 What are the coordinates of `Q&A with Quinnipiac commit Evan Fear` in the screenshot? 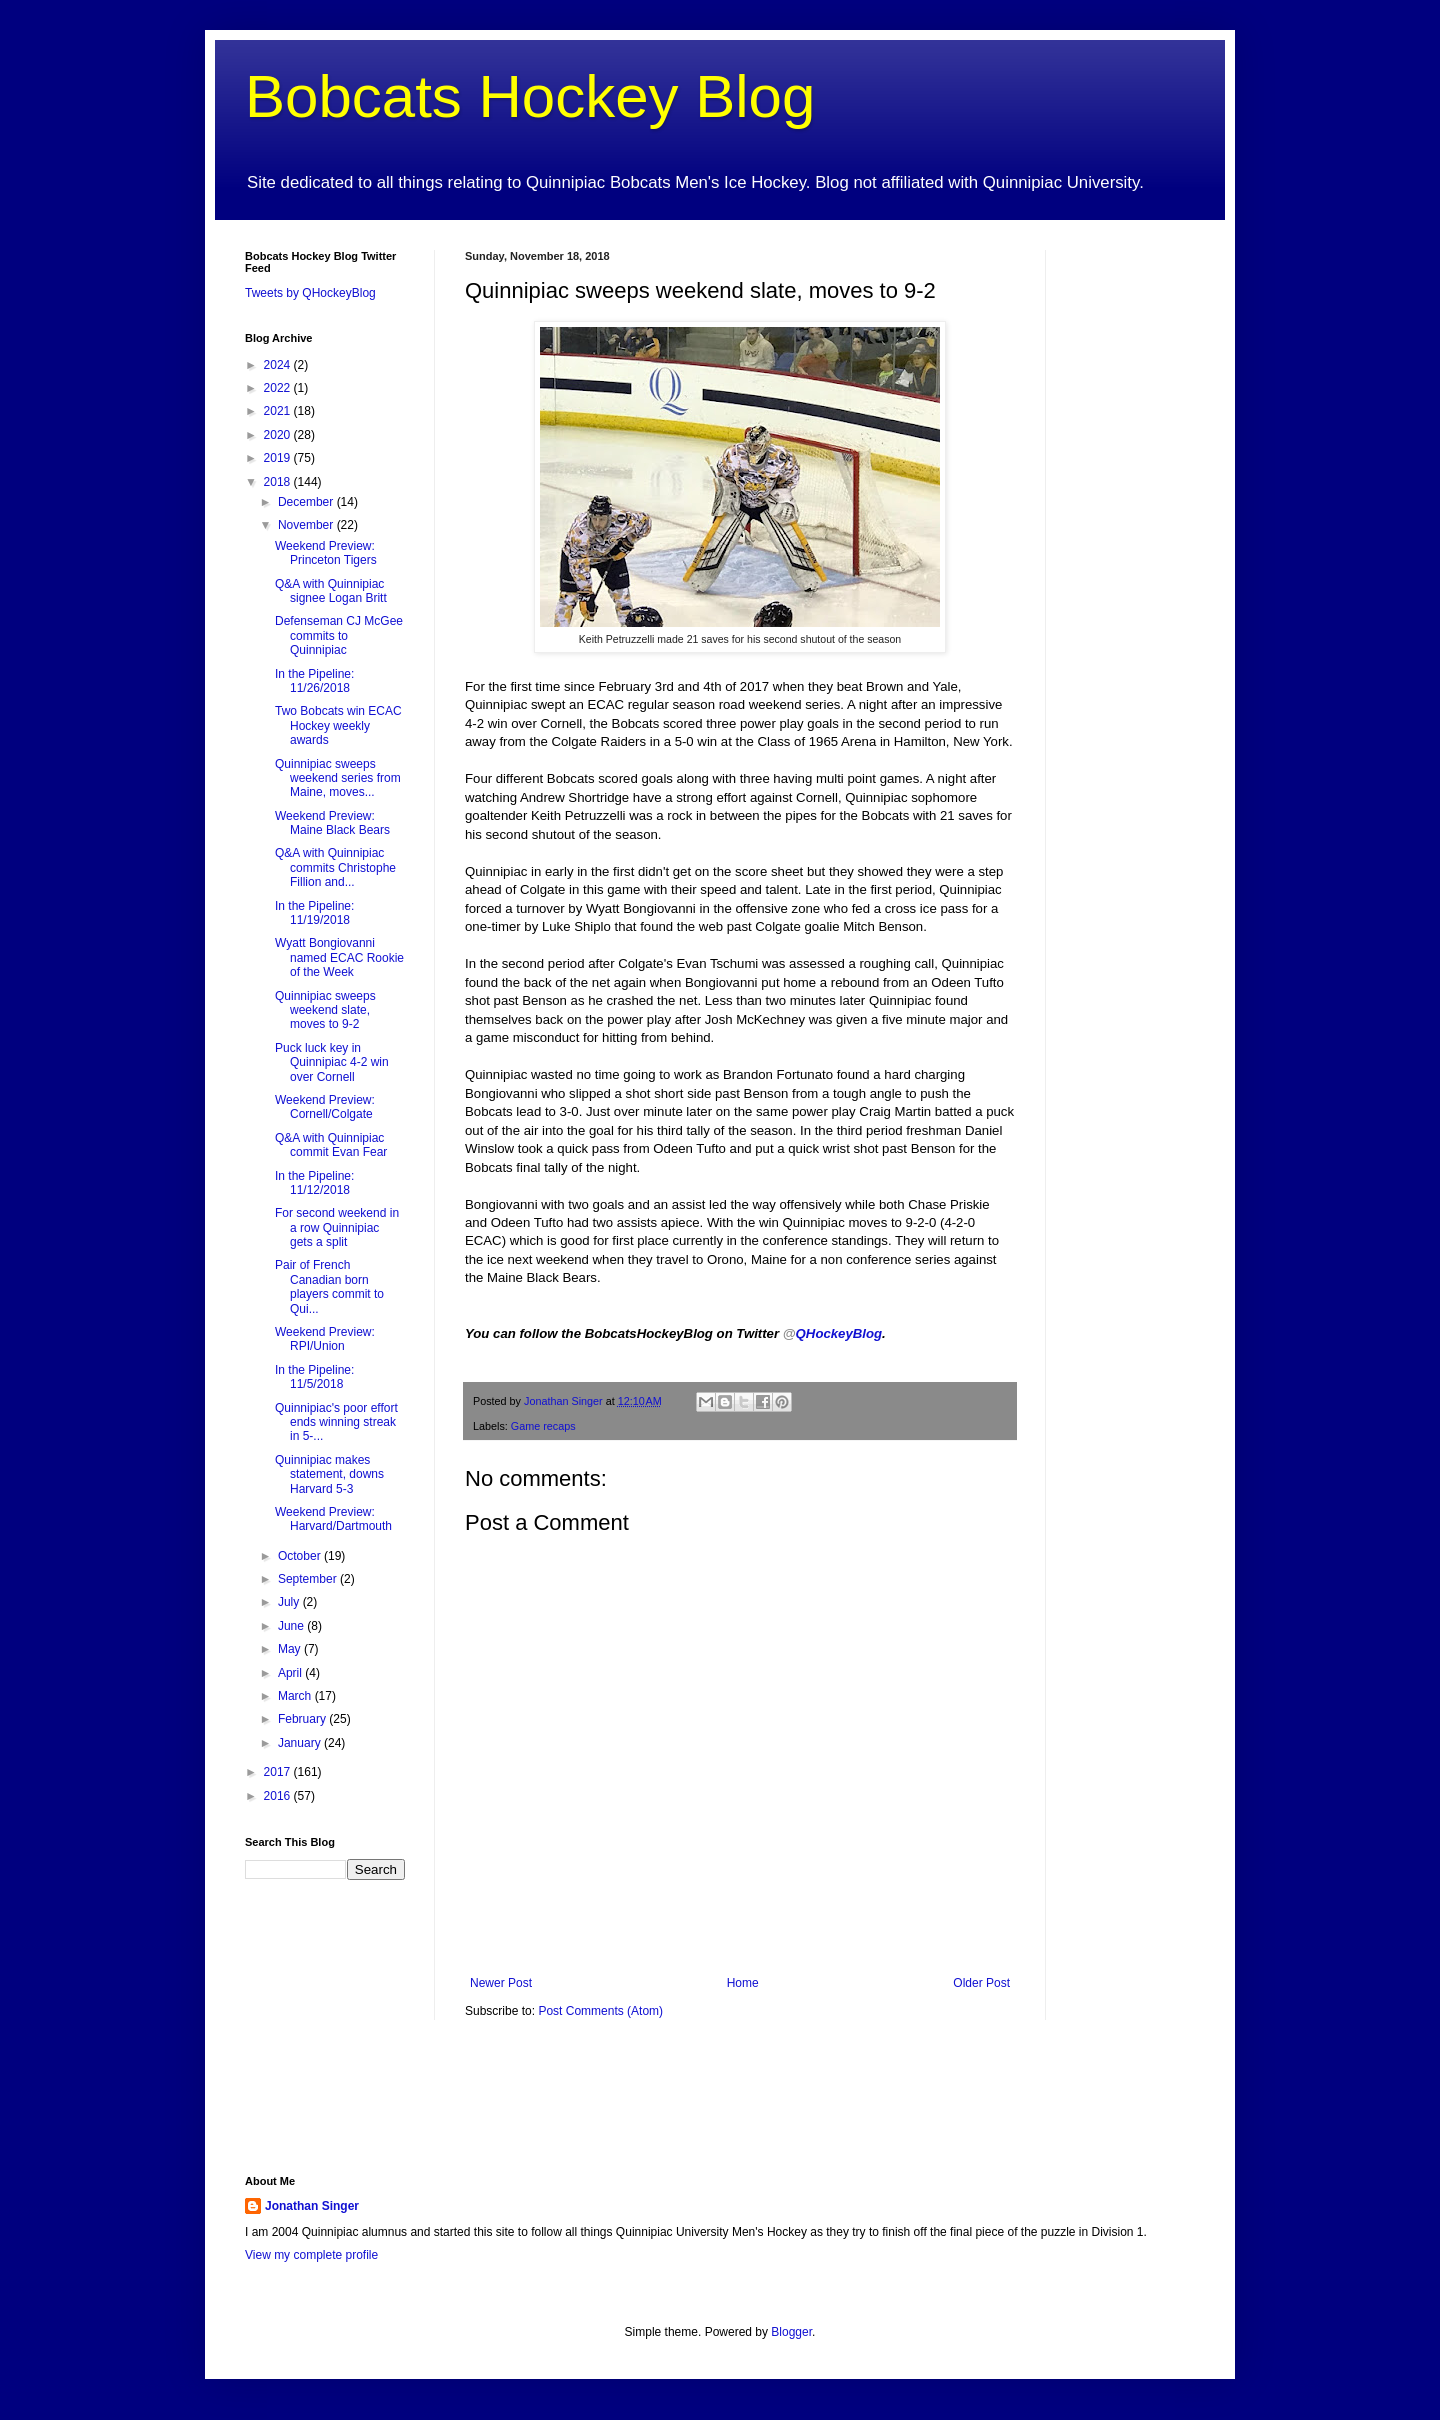 It's located at (331, 1145).